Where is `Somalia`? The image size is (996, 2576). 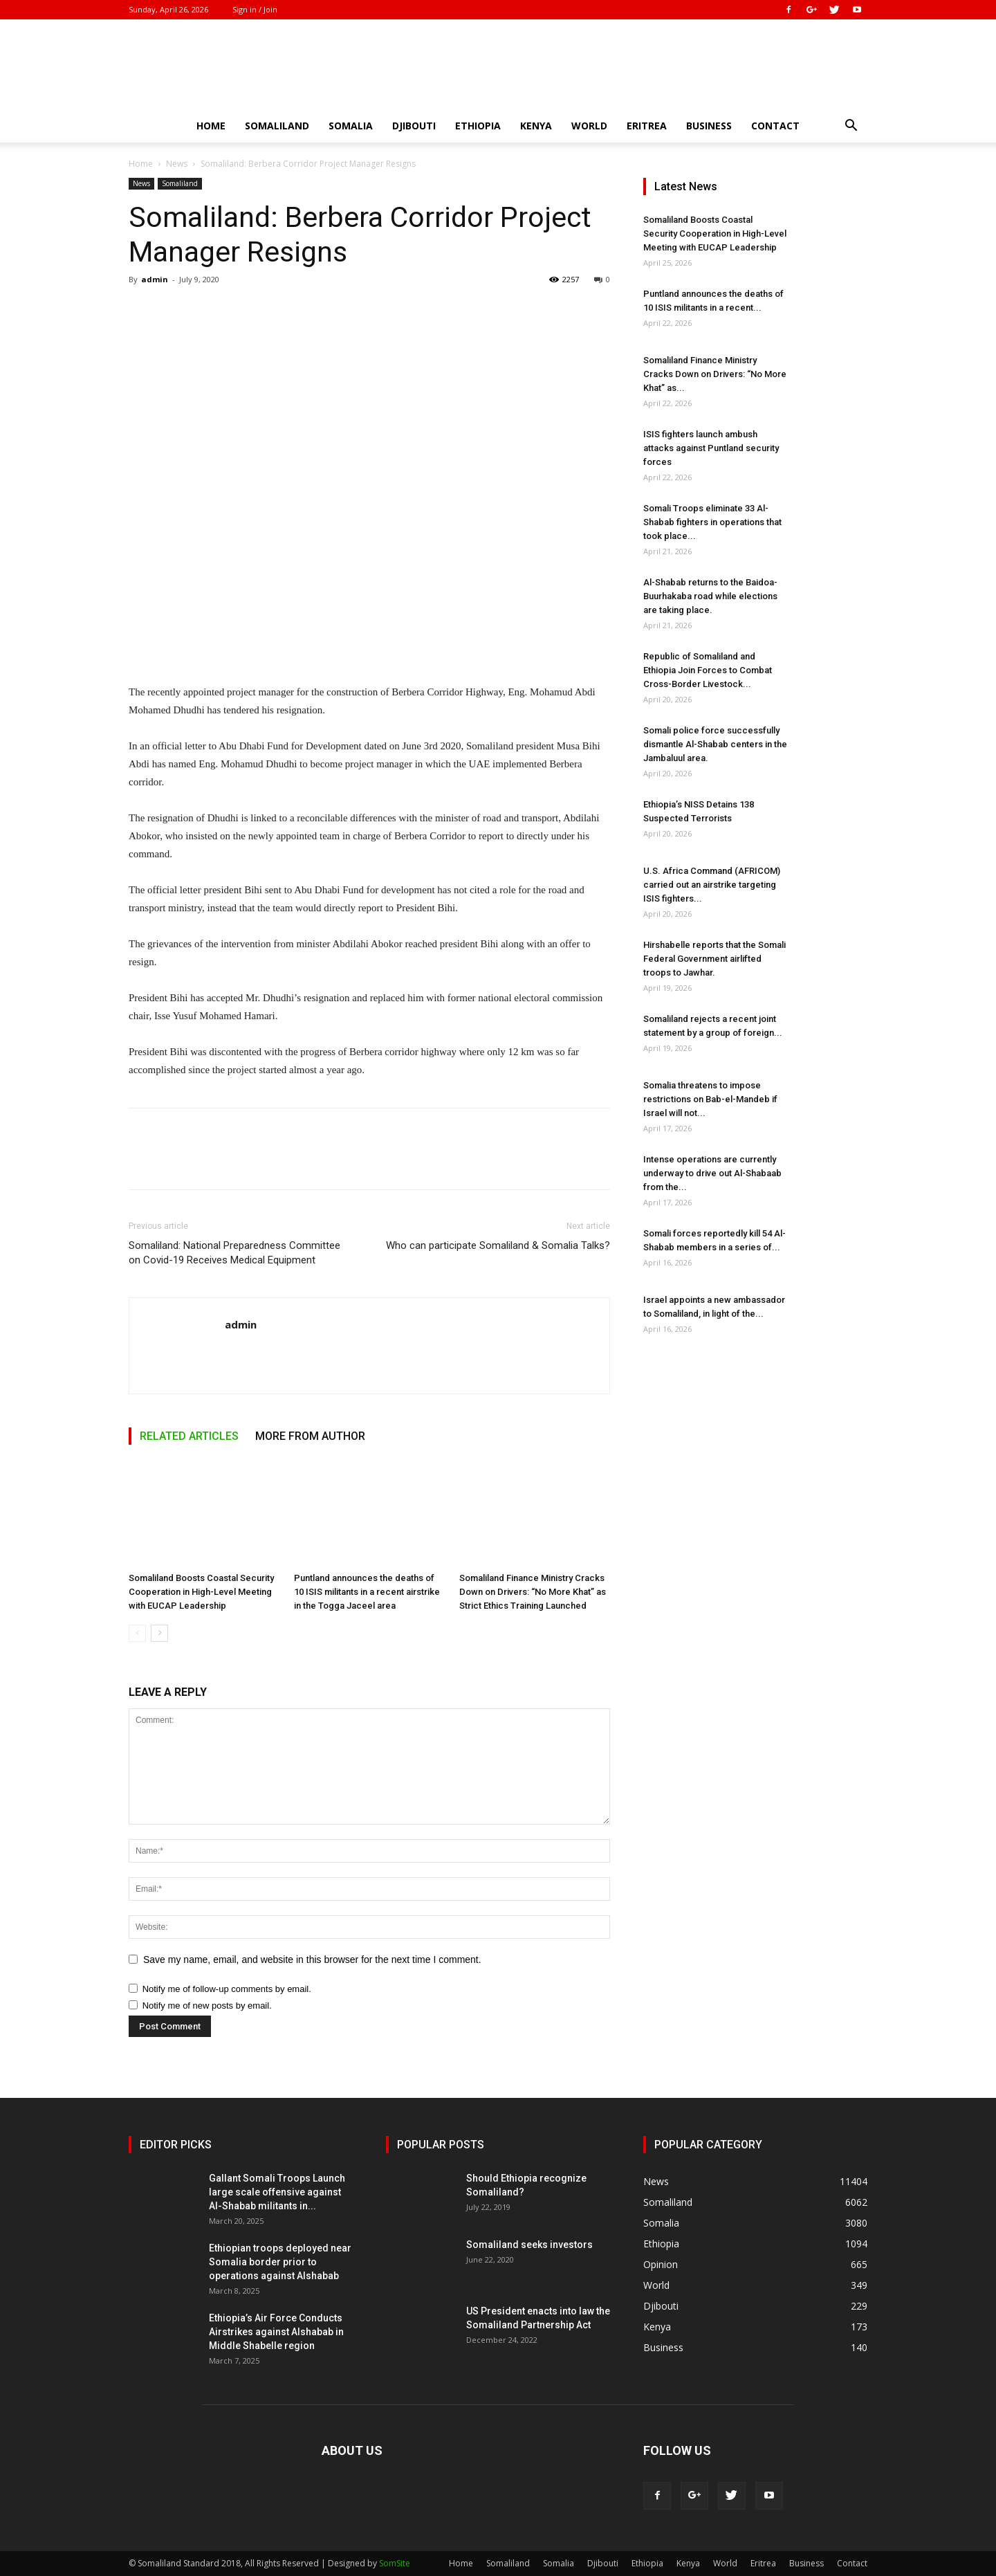 Somalia is located at coordinates (351, 125).